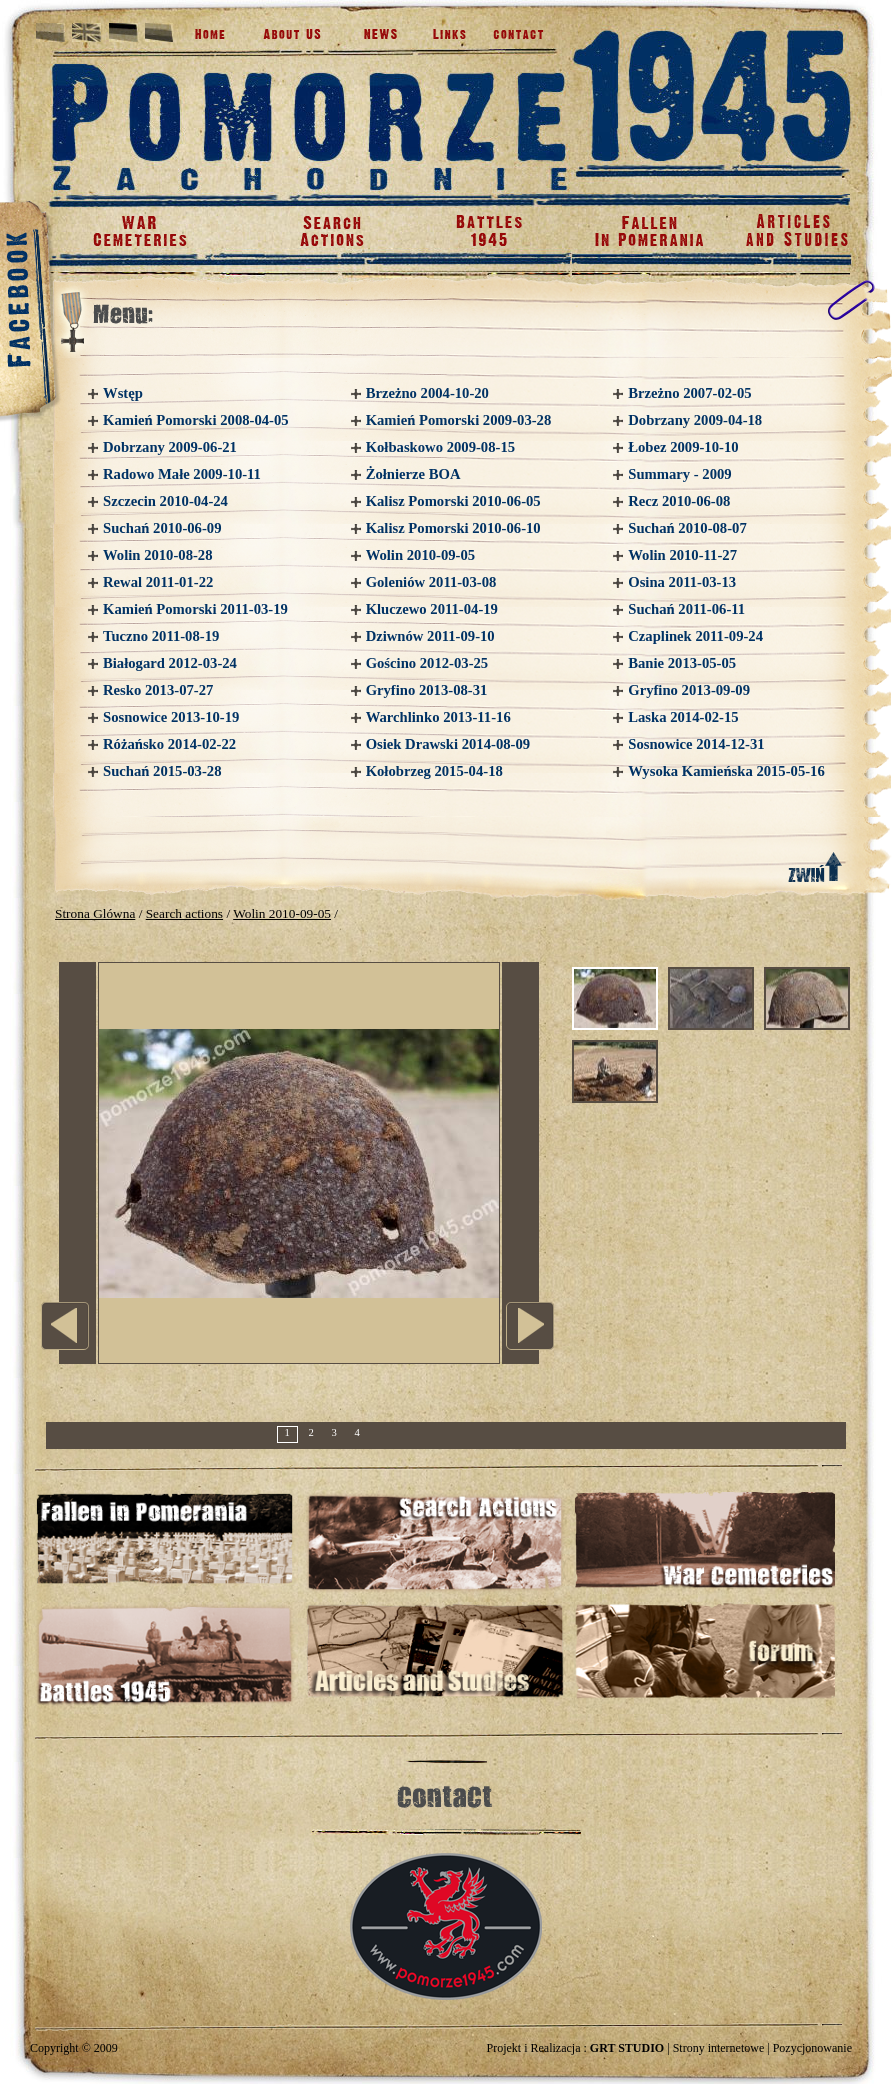  What do you see at coordinates (431, 582) in the screenshot?
I see `Goleniów 2011-03-08` at bounding box center [431, 582].